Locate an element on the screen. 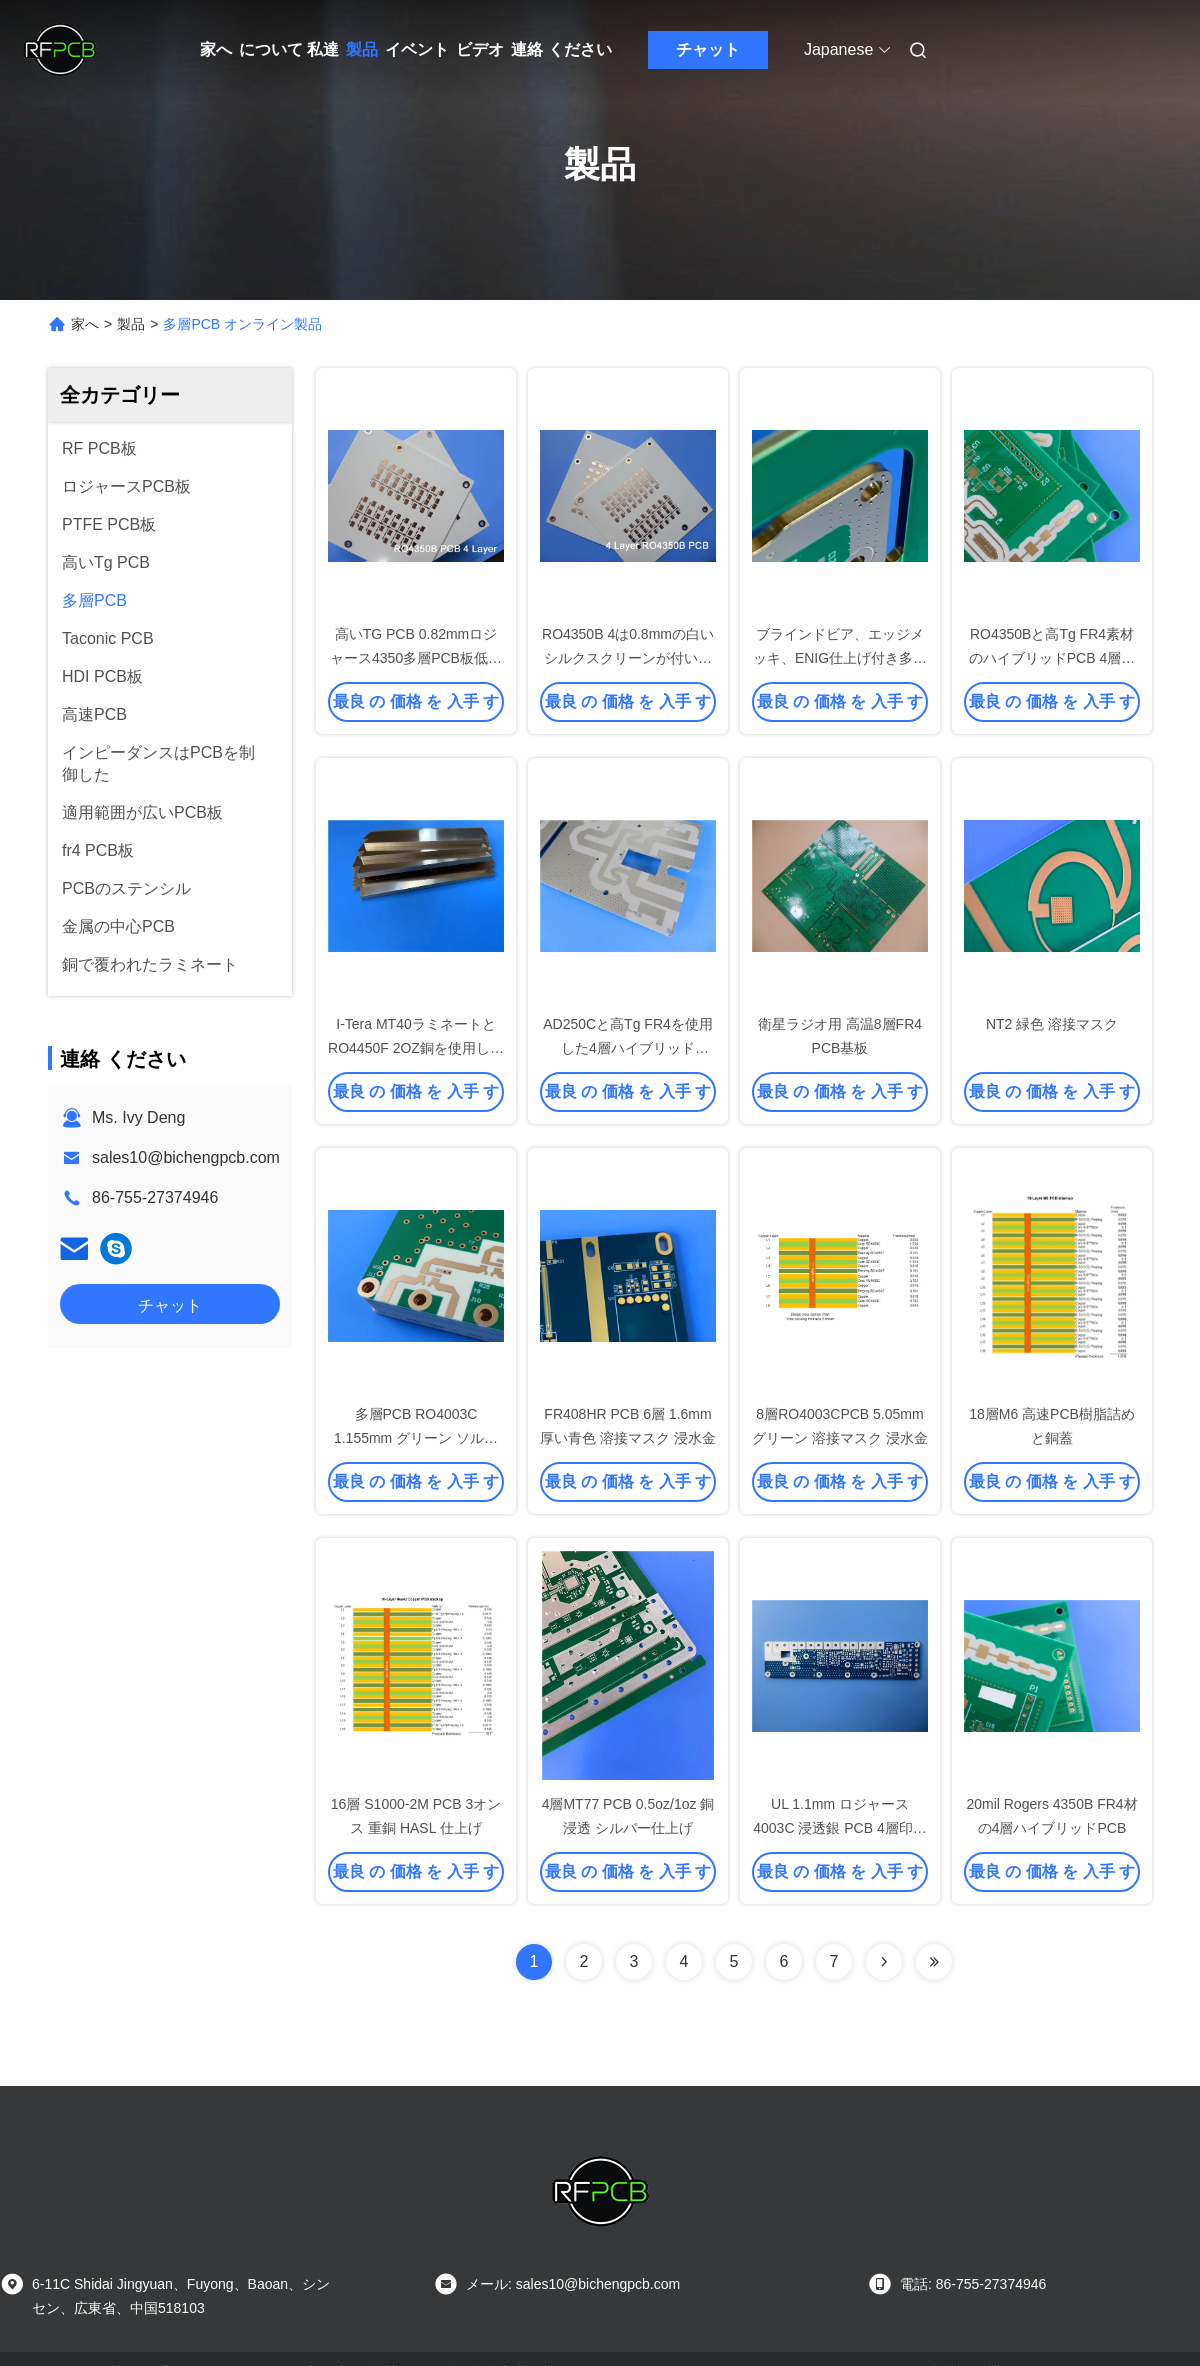  家へ is located at coordinates (216, 49).